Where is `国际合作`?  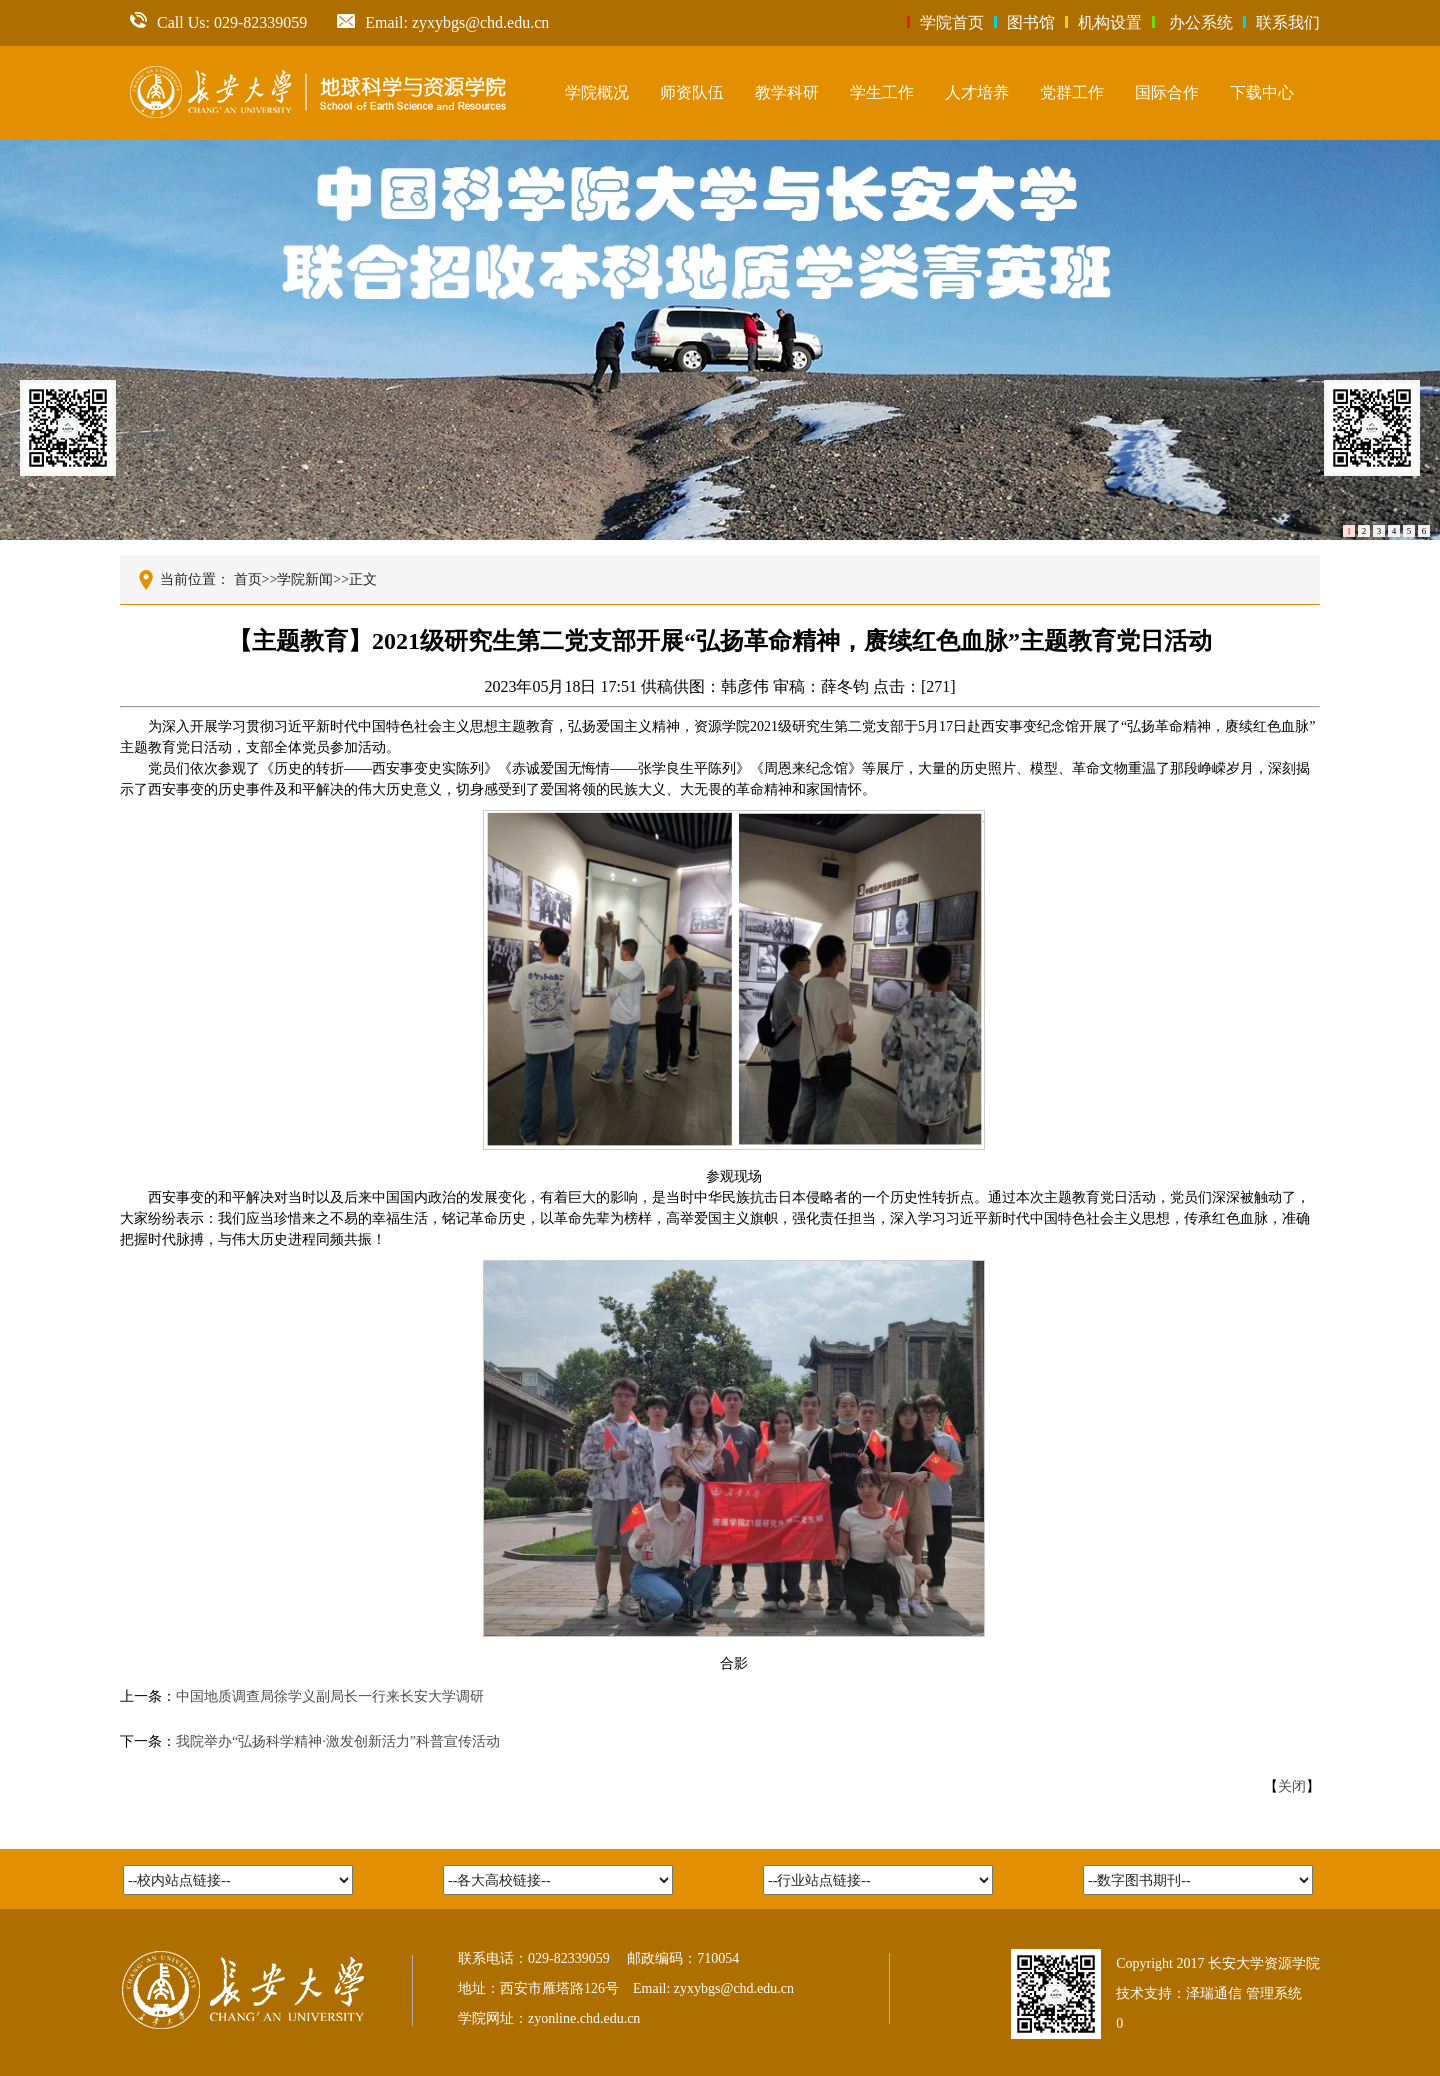
国际合作 is located at coordinates (1167, 92).